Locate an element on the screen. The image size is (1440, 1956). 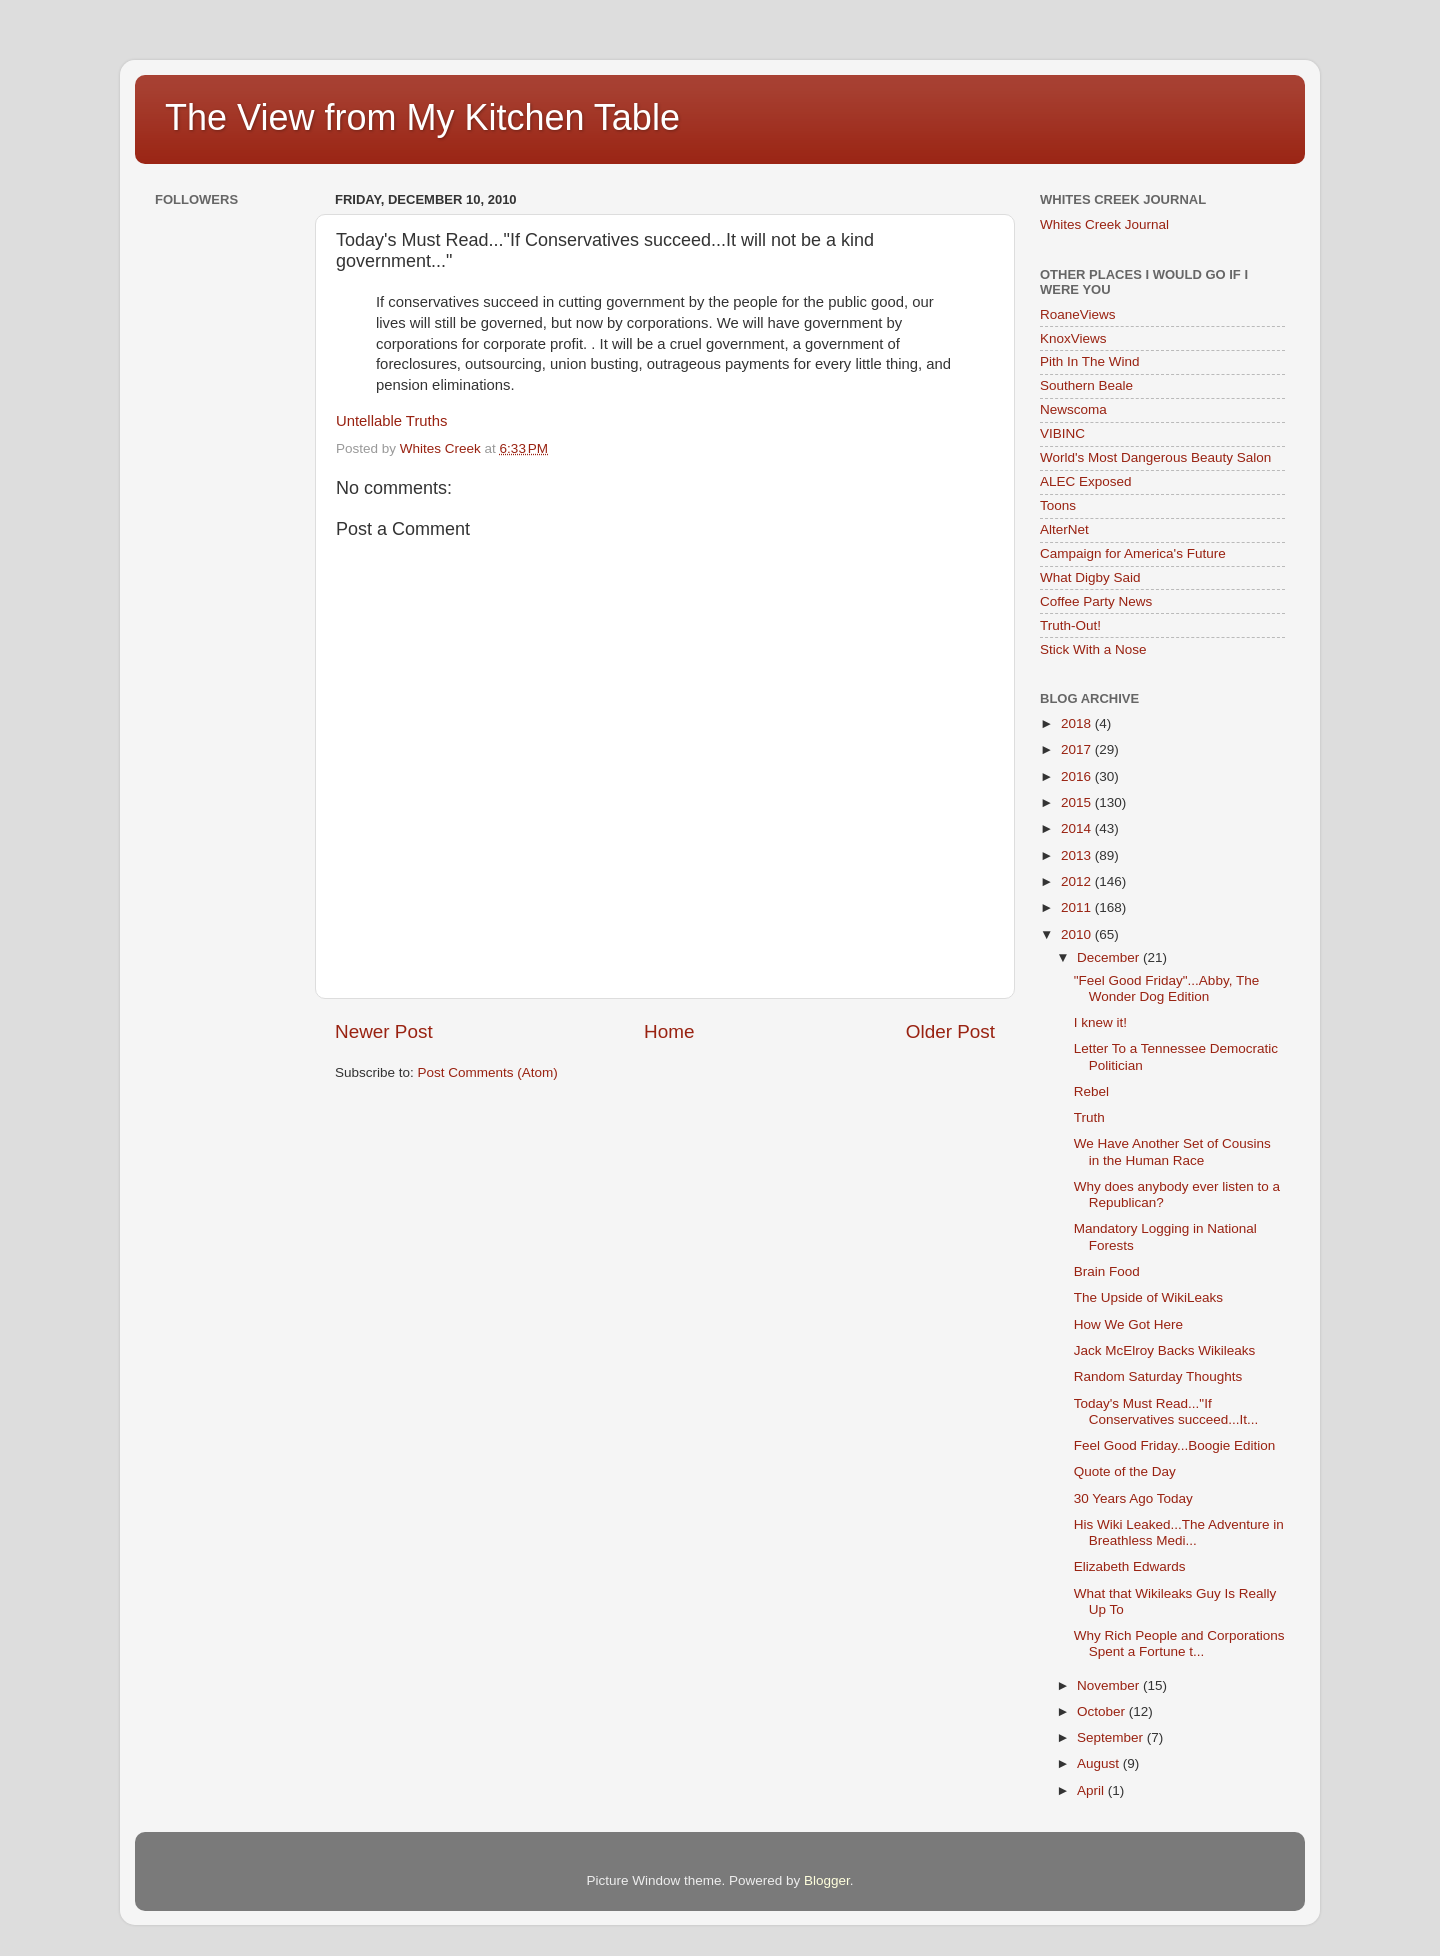
Whites Creek Journal is located at coordinates (1104, 224).